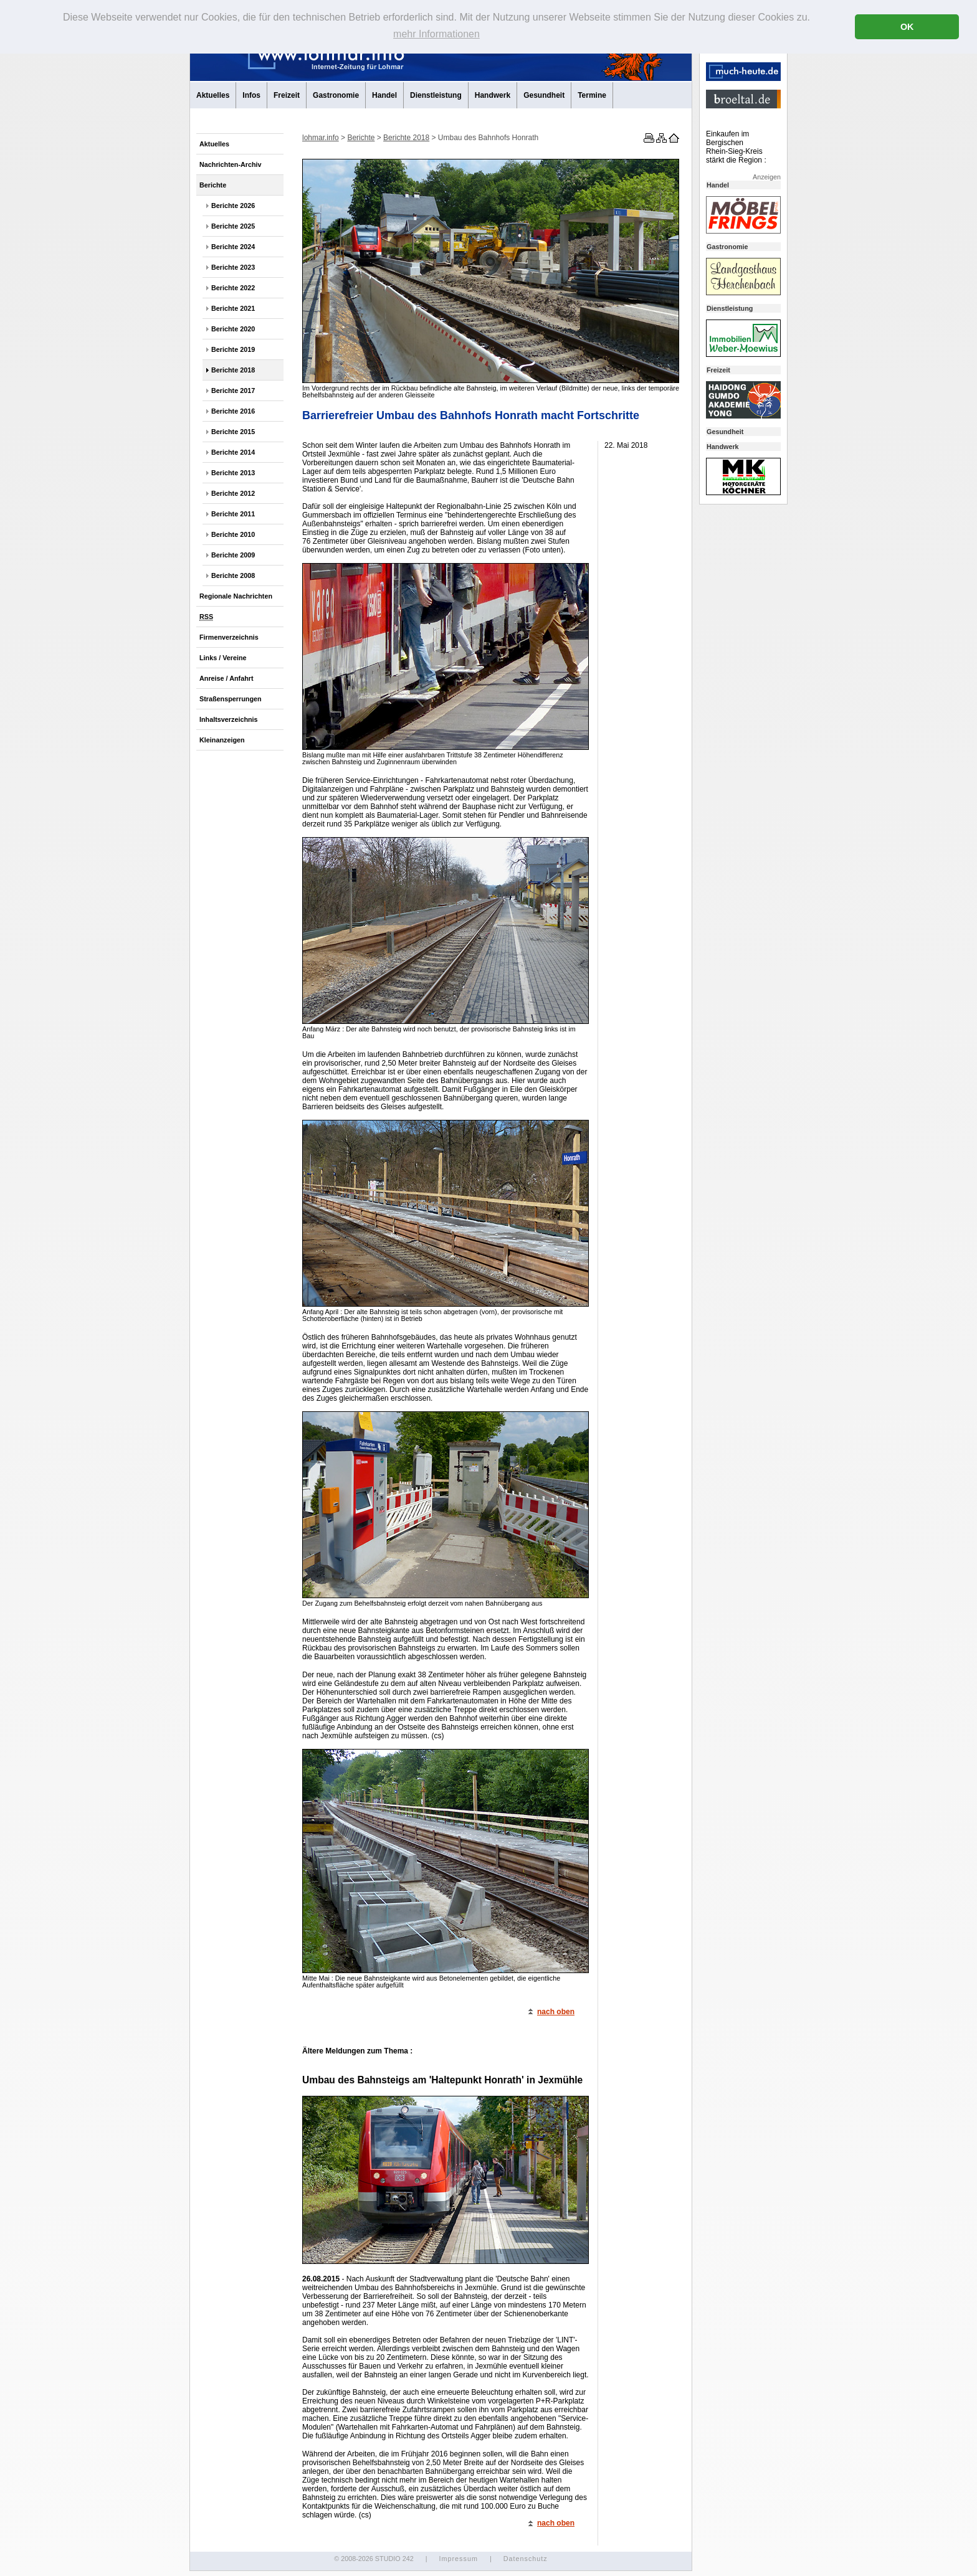 The image size is (977, 2576). What do you see at coordinates (251, 95) in the screenshot?
I see `Infos` at bounding box center [251, 95].